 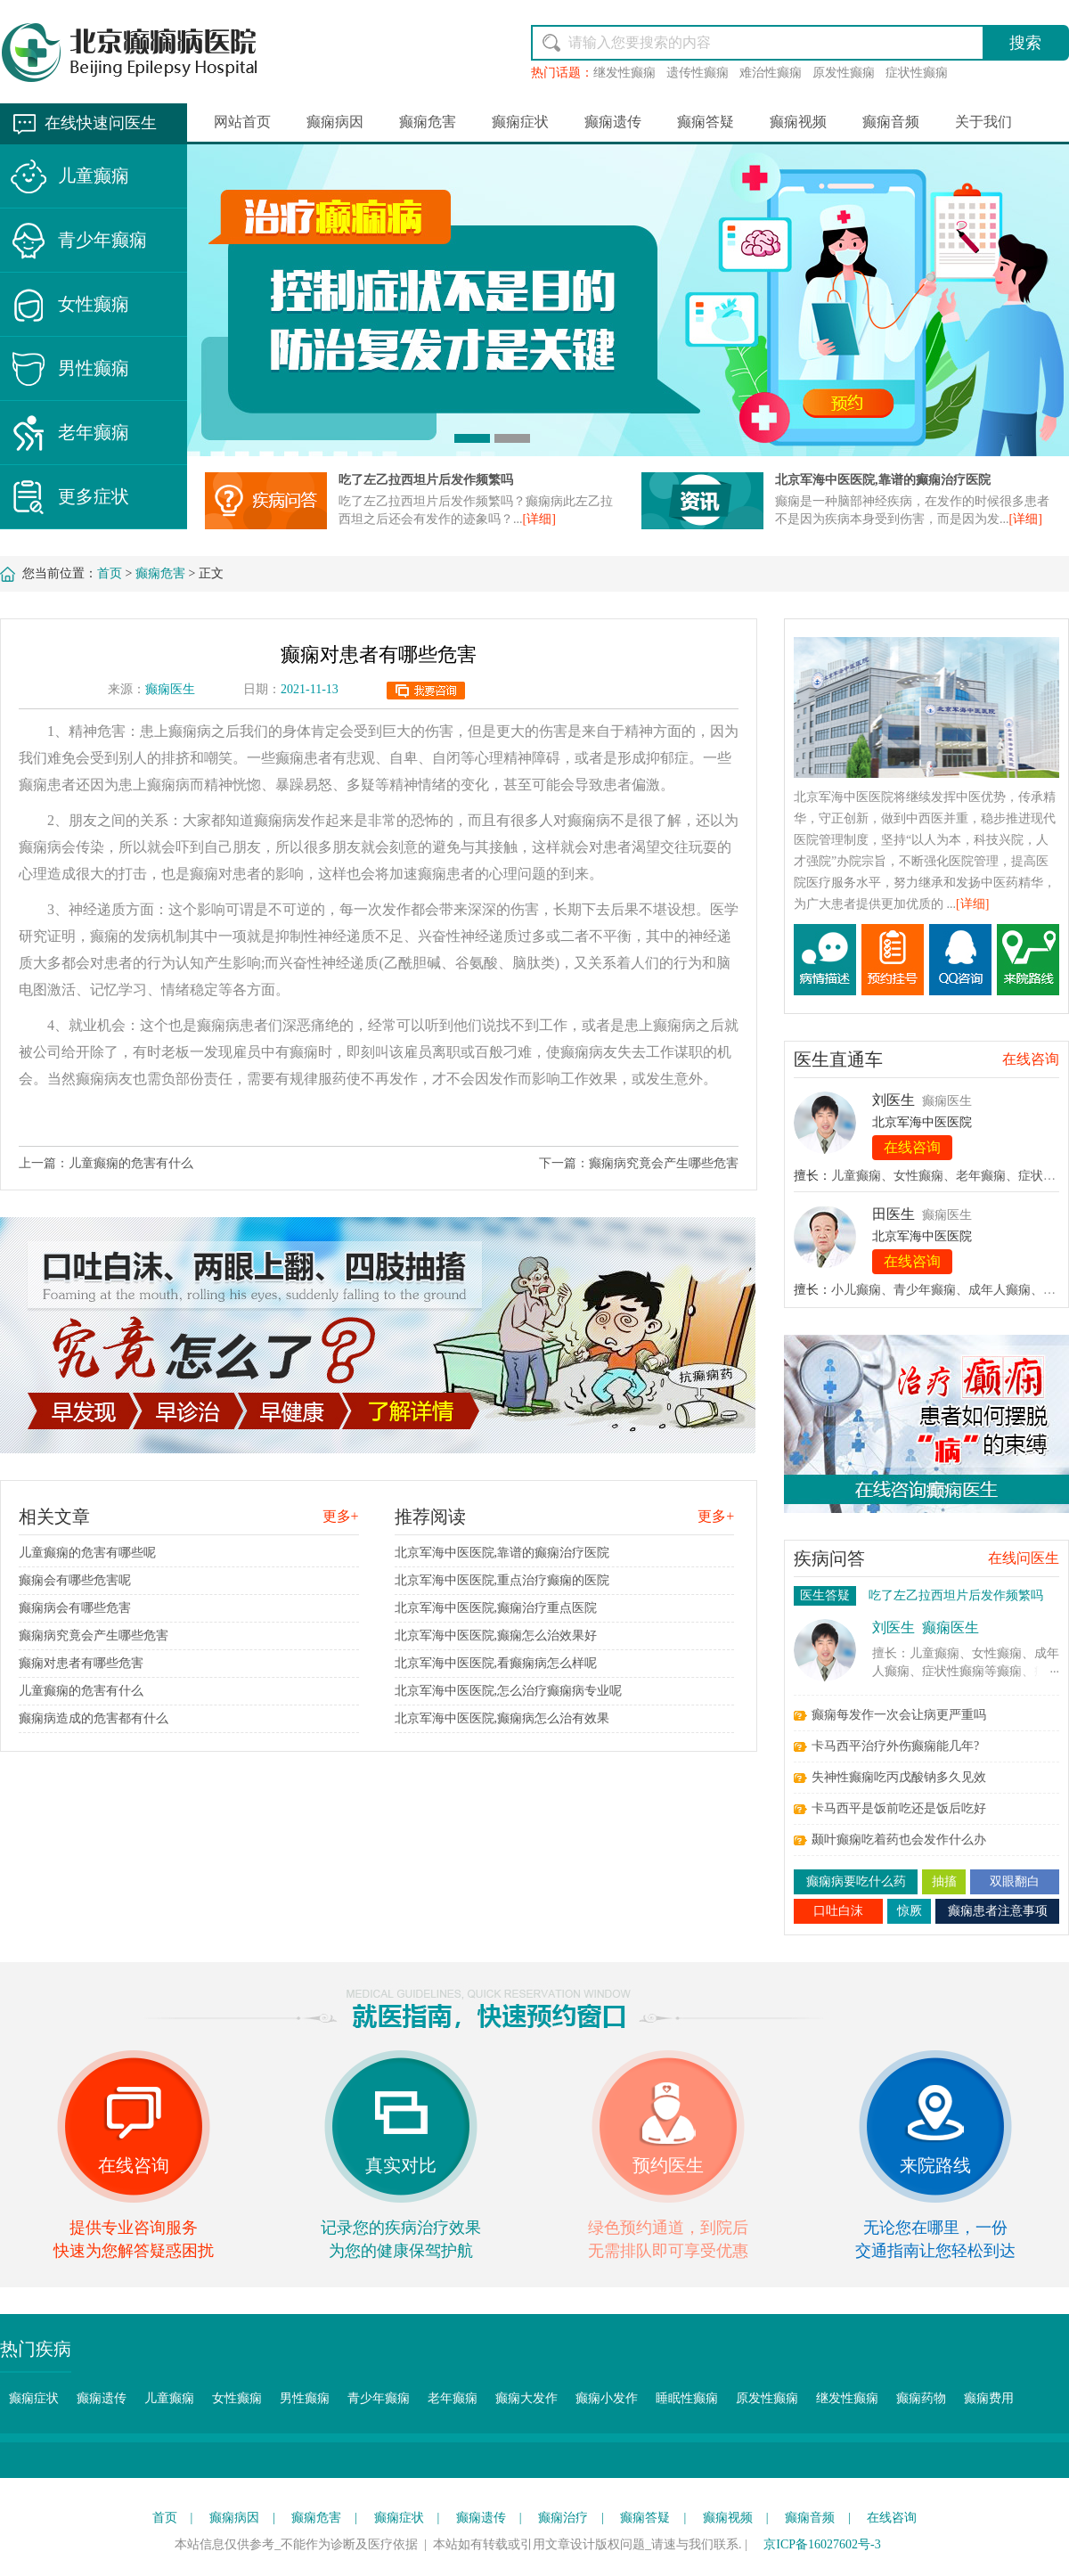 I want to click on 北京军海中医医院,靠谱的癫痫治疗医院, so click(x=883, y=480).